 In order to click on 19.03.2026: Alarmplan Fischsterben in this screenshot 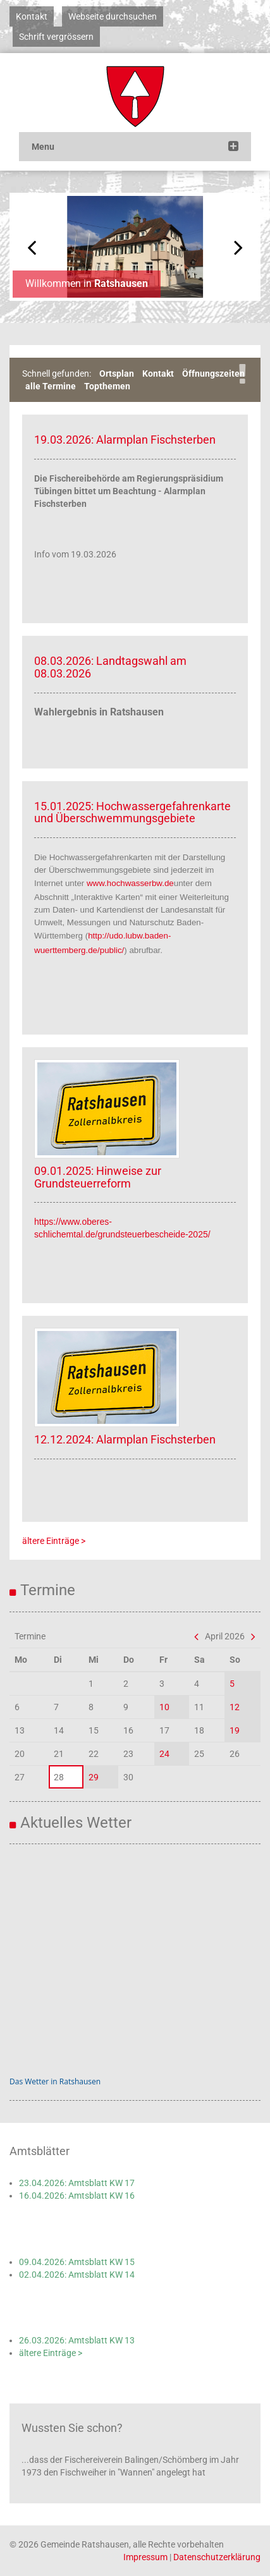, I will do `click(125, 439)`.